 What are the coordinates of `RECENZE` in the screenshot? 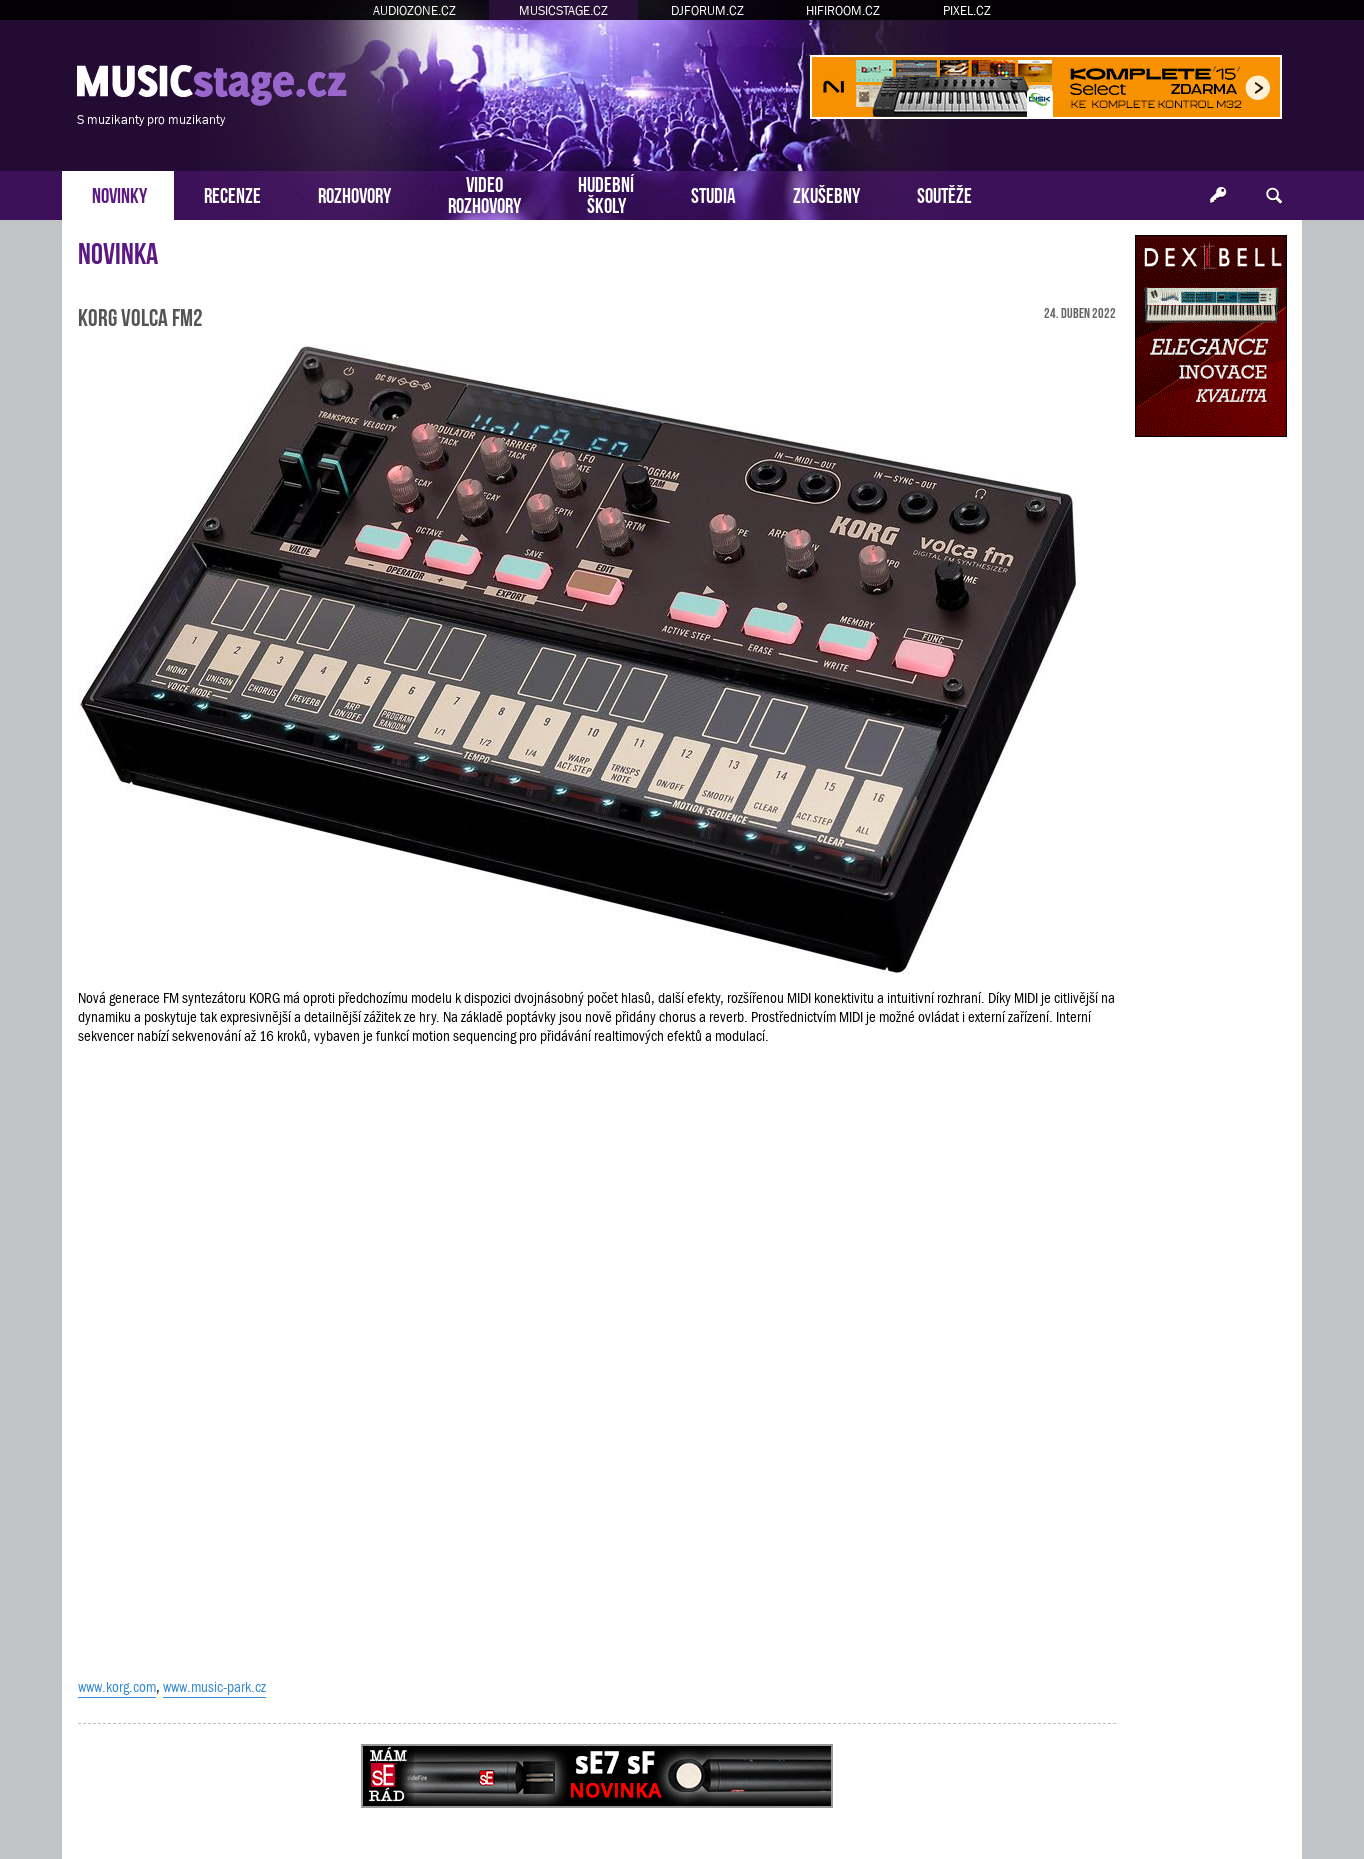 It's located at (232, 193).